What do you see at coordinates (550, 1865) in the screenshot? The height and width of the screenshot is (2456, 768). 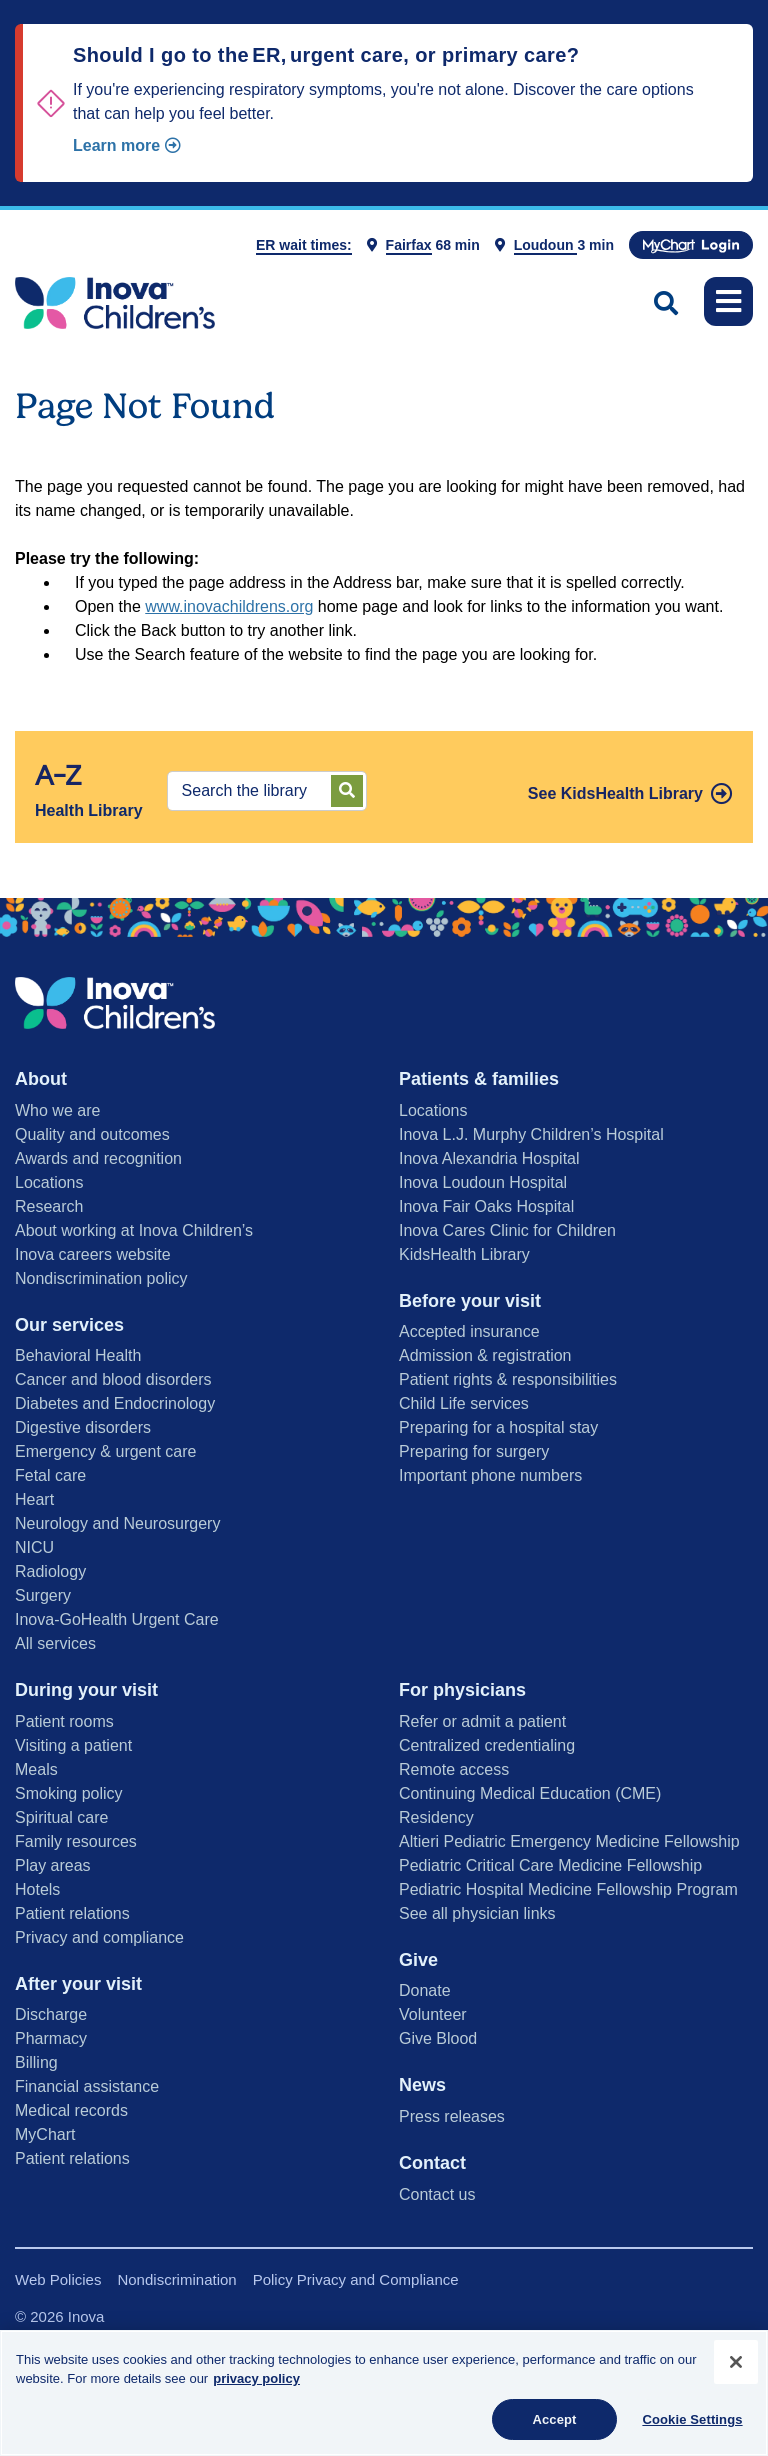 I see `Pediatric Critical Care Medicine Fellowship` at bounding box center [550, 1865].